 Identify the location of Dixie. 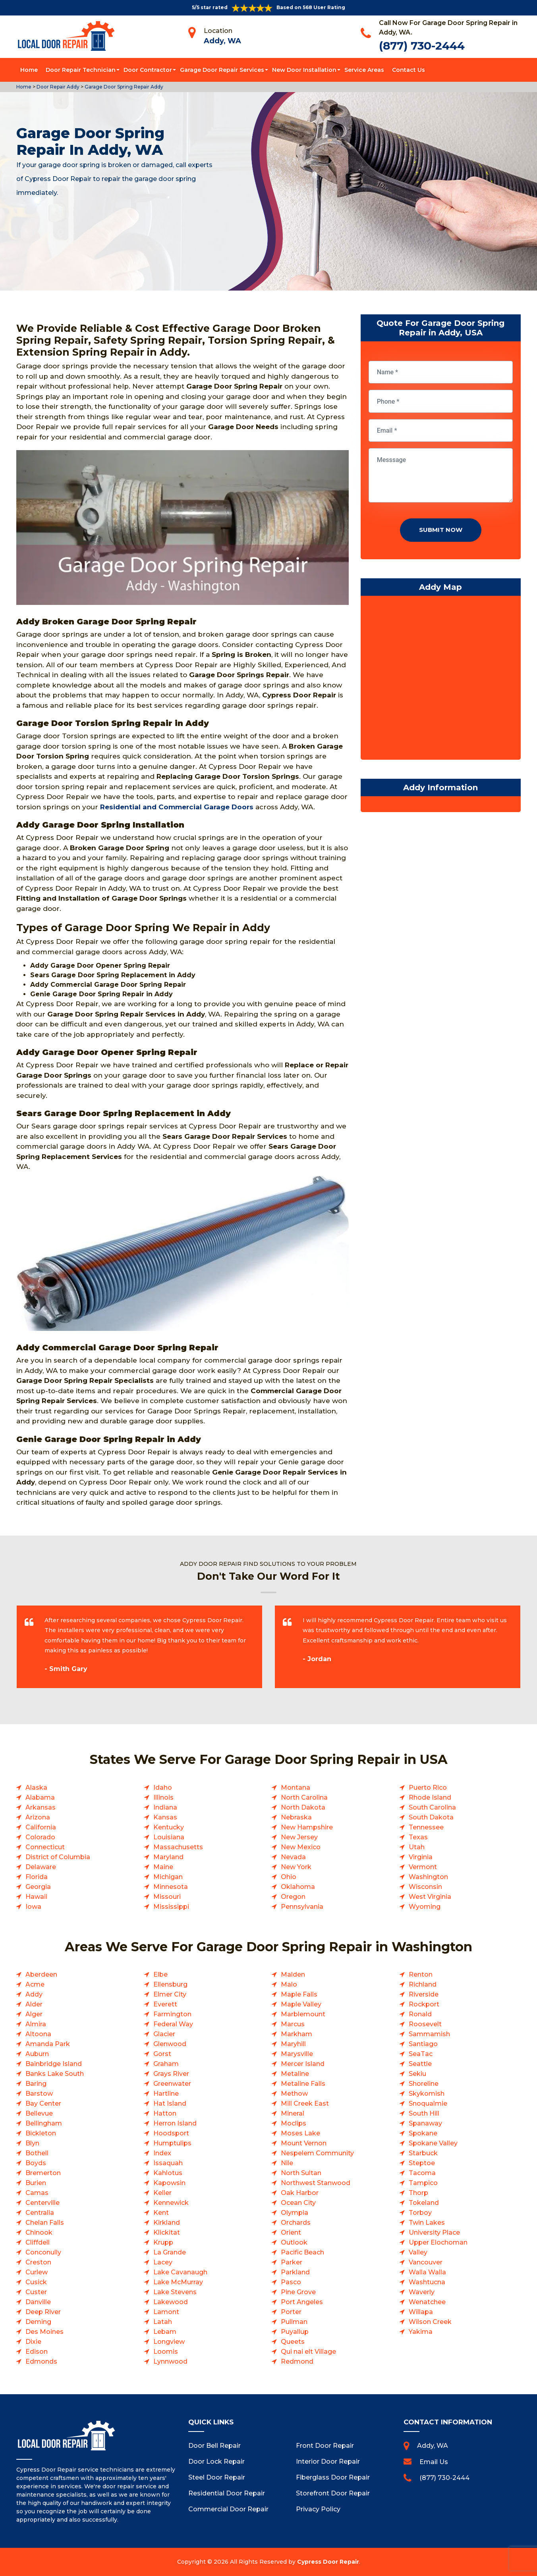
(33, 2341).